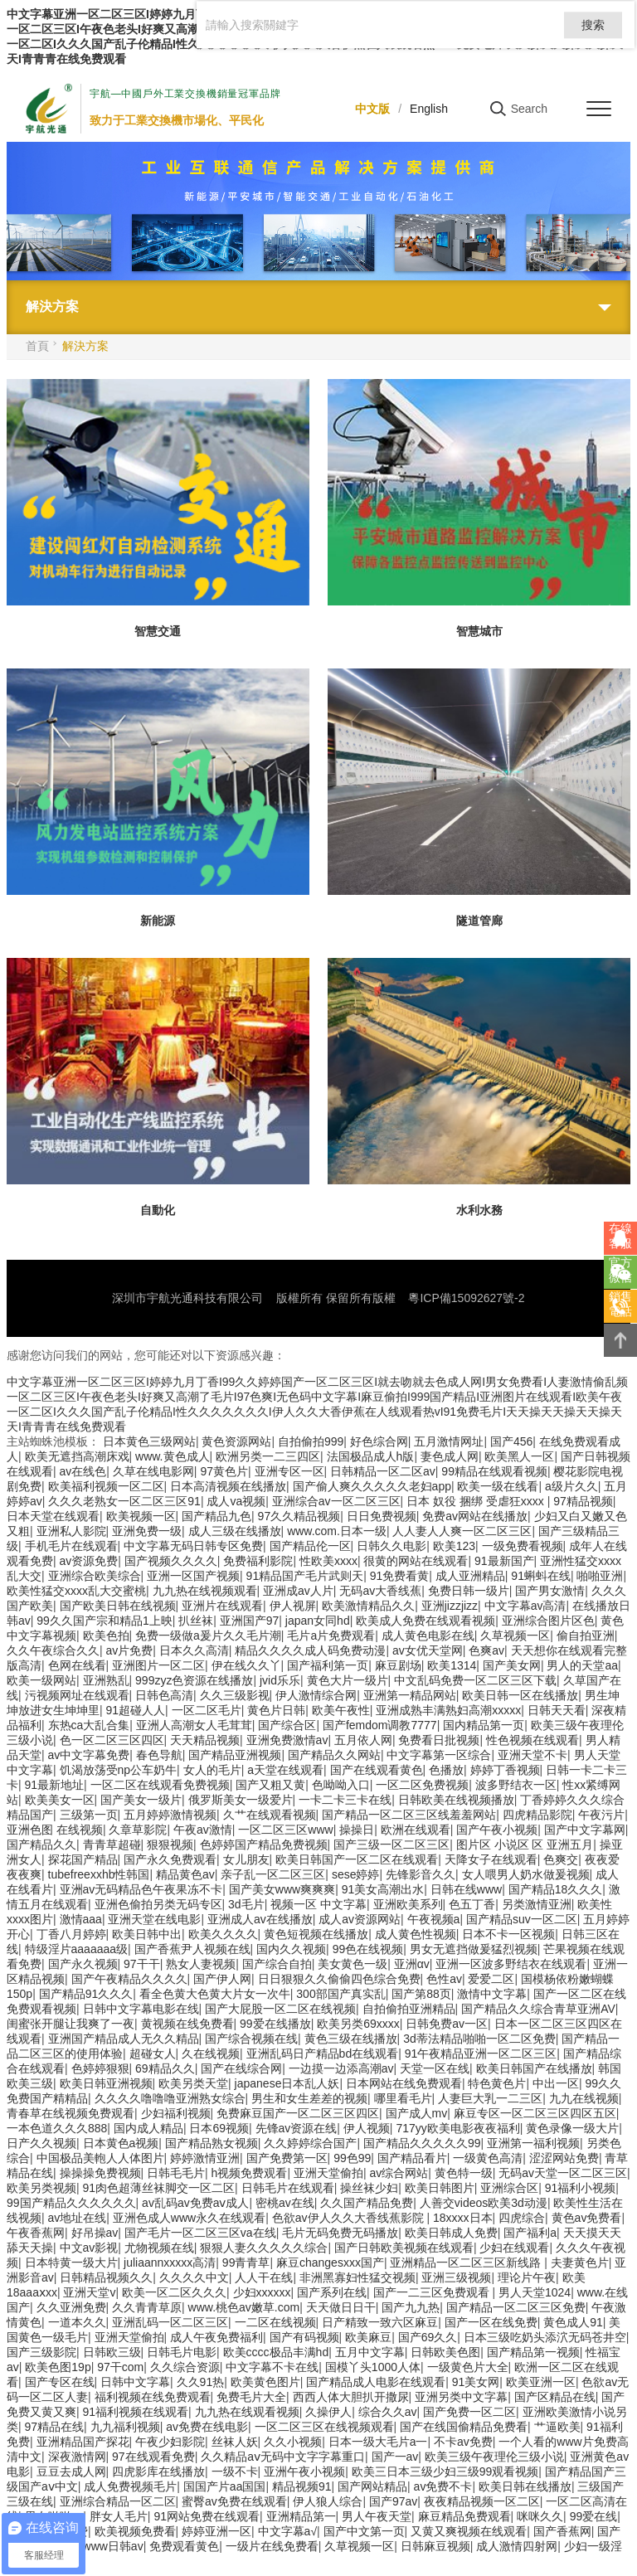 The width and height of the screenshot is (637, 2576). What do you see at coordinates (268, 1456) in the screenshot?
I see `欧洲另类一二三四区` at bounding box center [268, 1456].